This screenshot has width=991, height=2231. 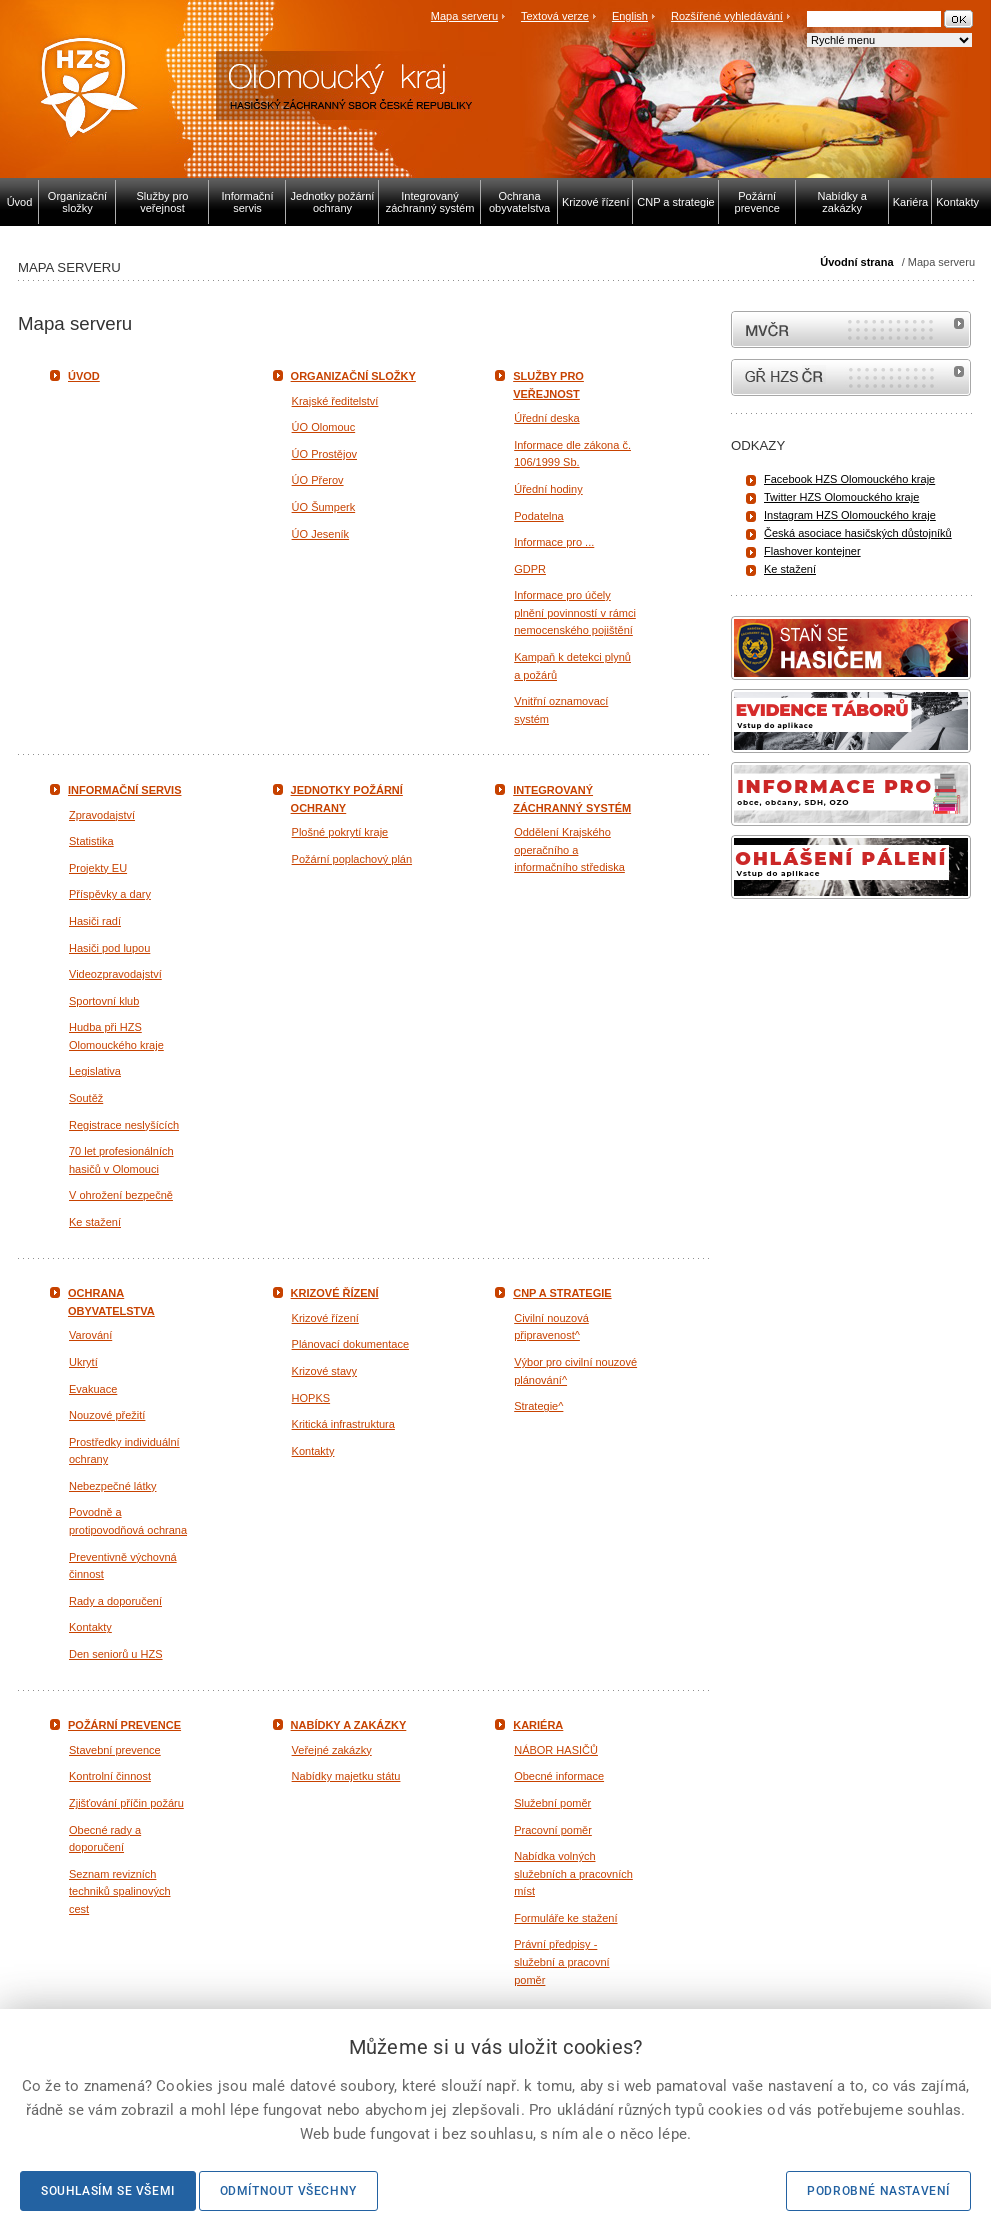 I want to click on Úvodní strana, so click(x=856, y=262).